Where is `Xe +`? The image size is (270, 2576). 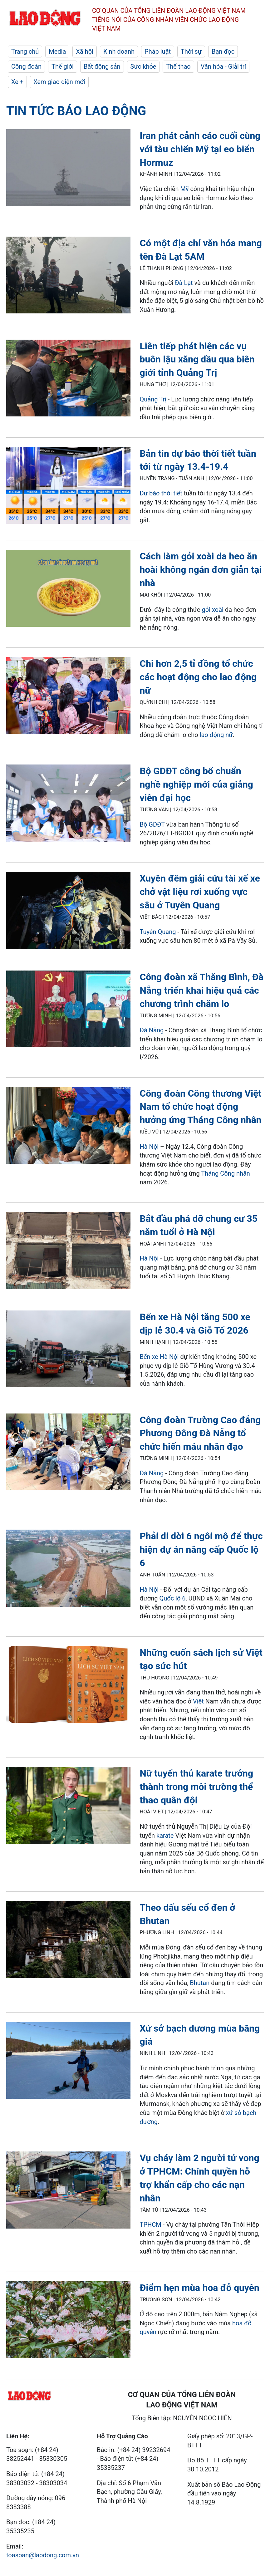
Xe + is located at coordinates (17, 82).